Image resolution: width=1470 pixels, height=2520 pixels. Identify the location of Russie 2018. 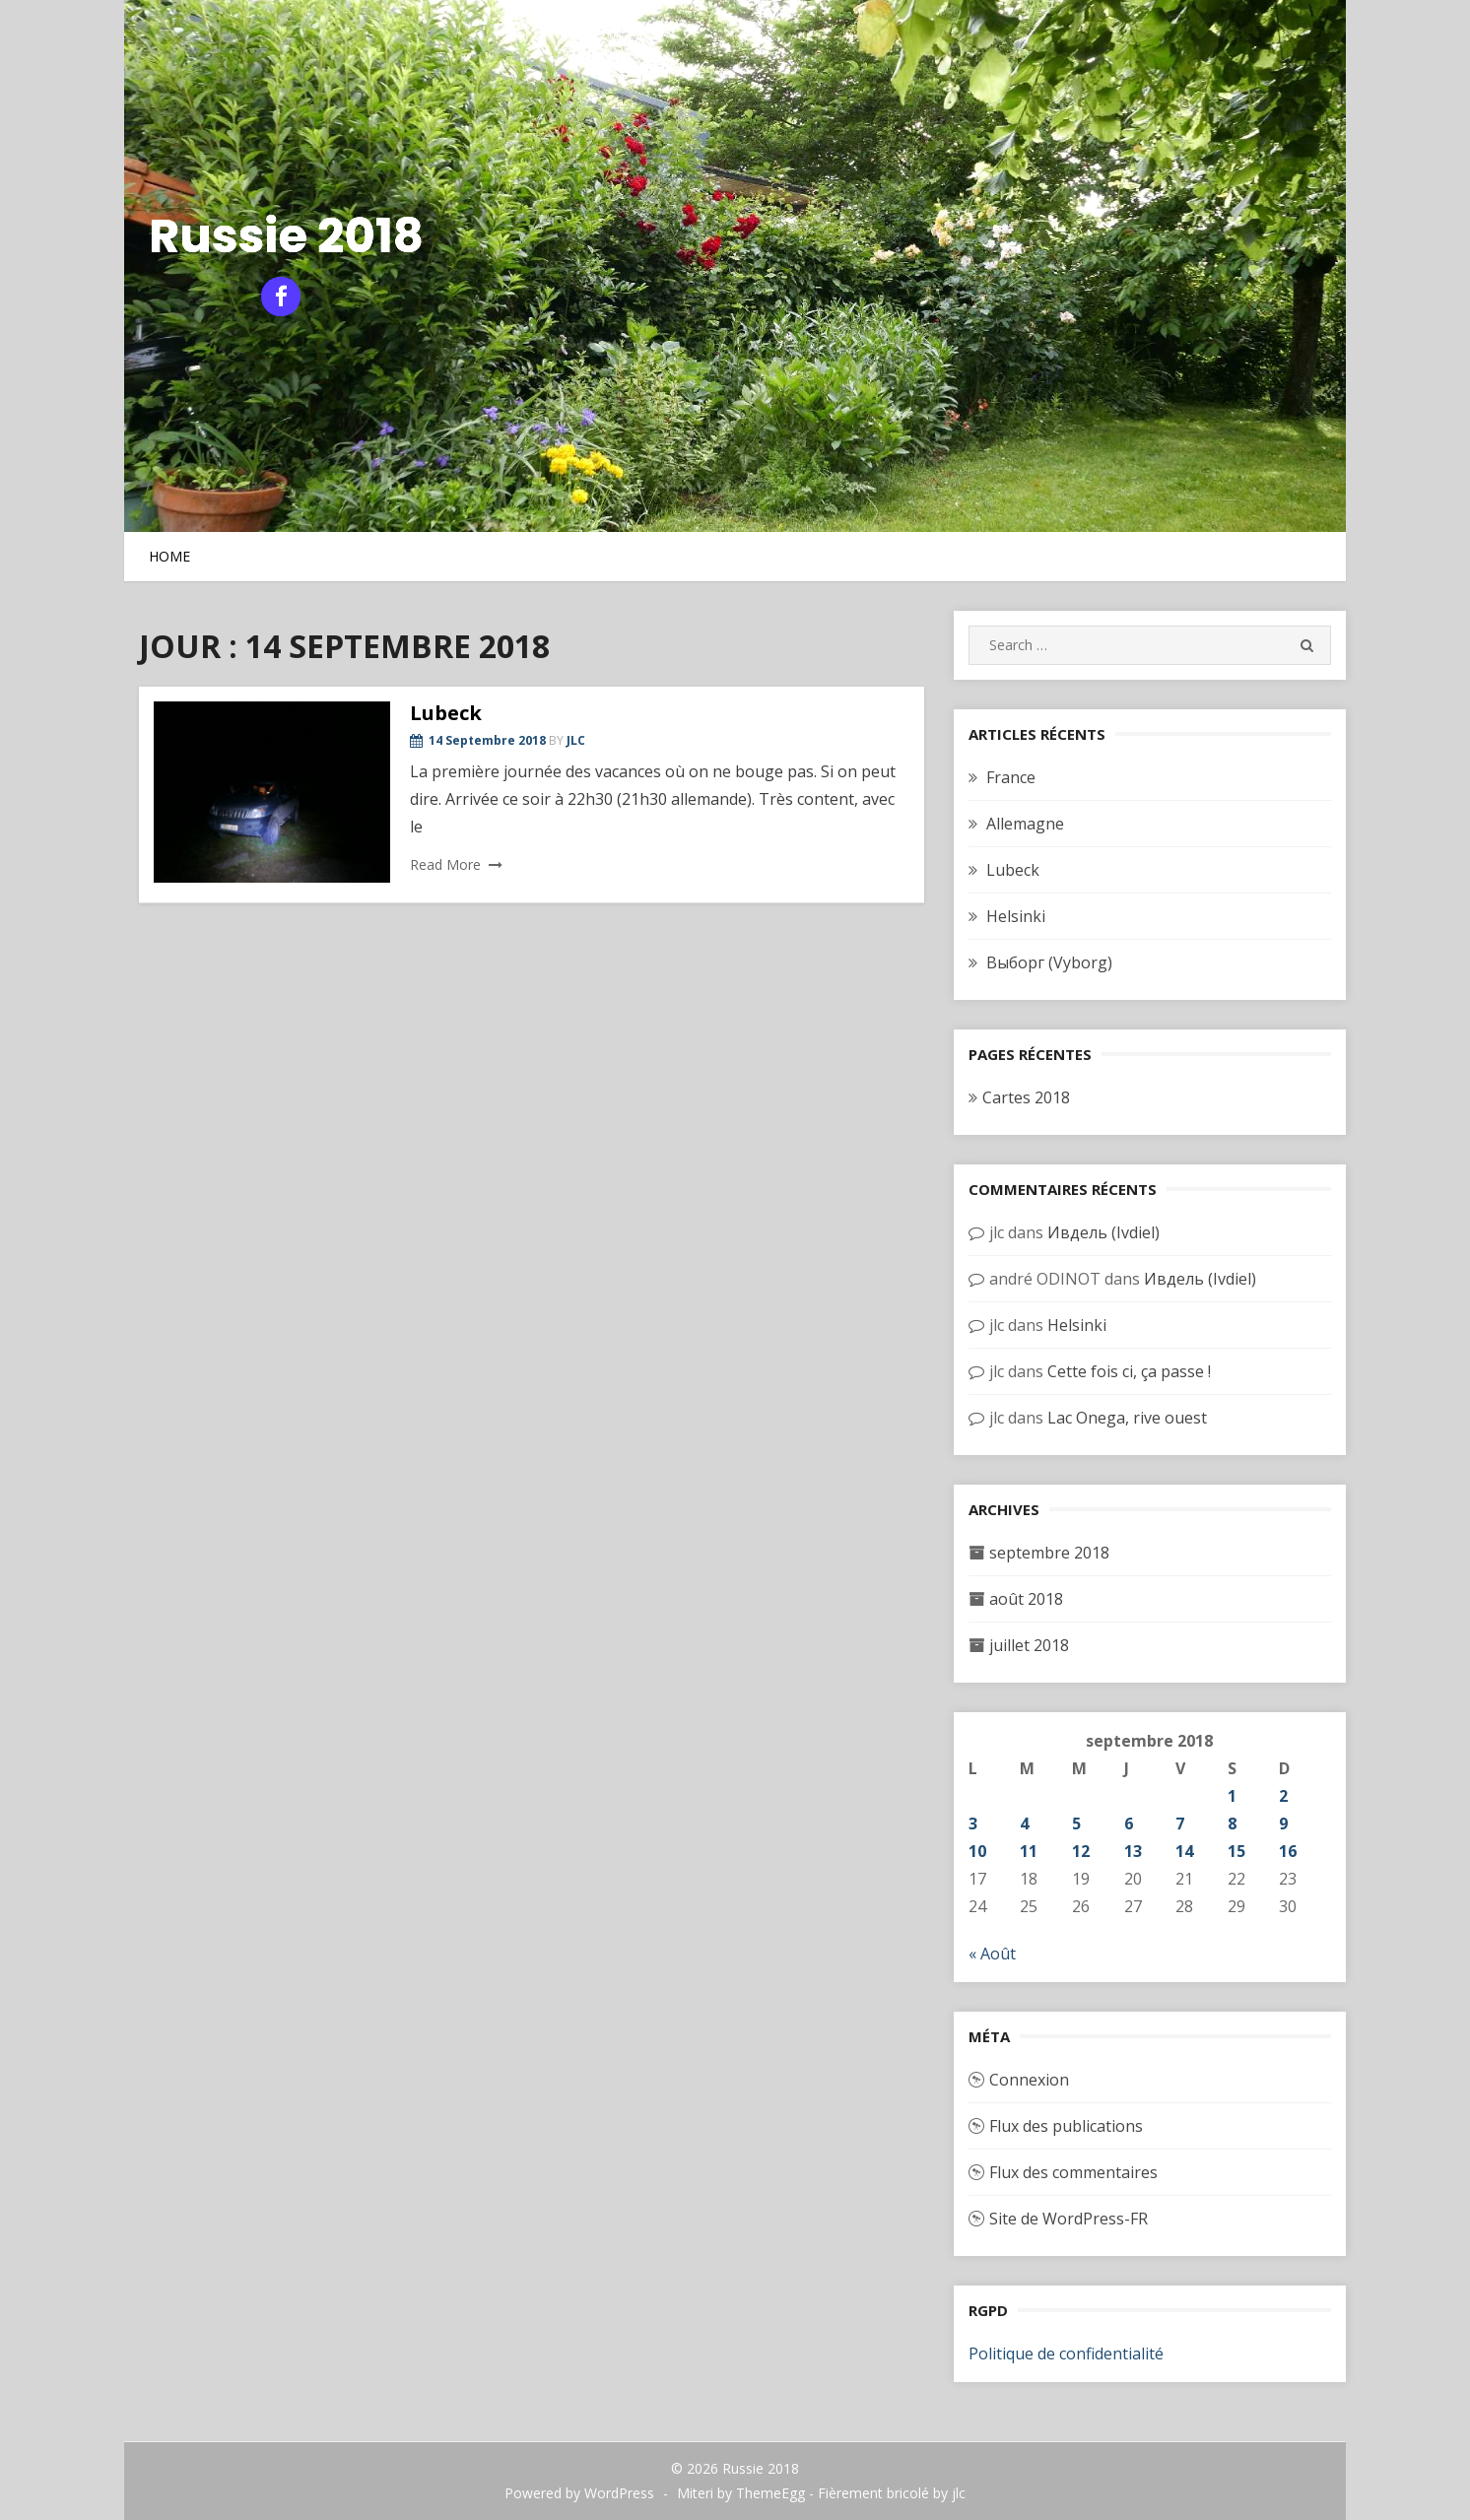
(286, 236).